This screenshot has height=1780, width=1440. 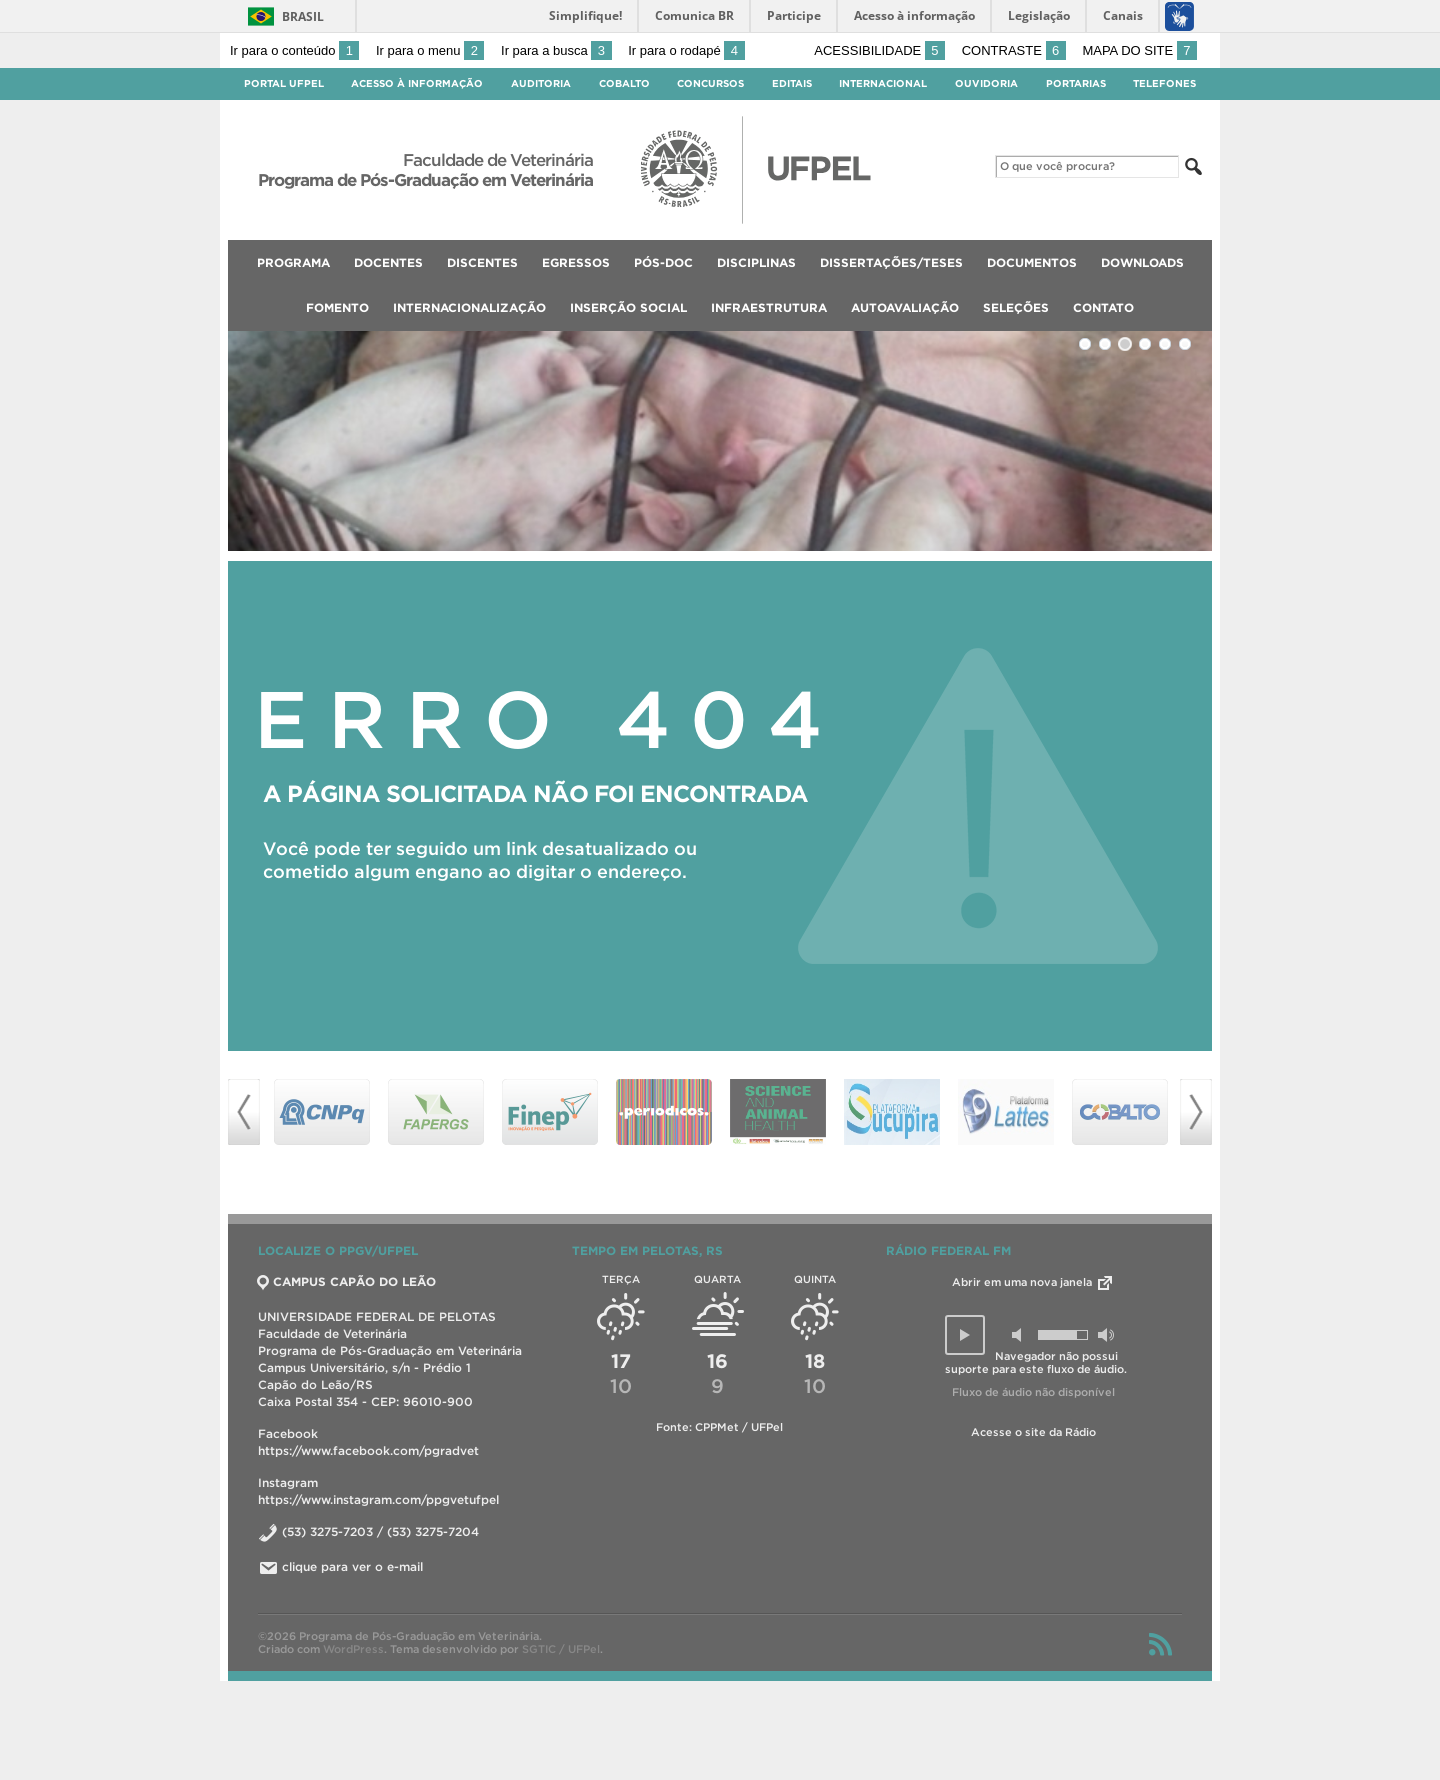 I want to click on Discentes [menuitem], so click(x=482, y=262).